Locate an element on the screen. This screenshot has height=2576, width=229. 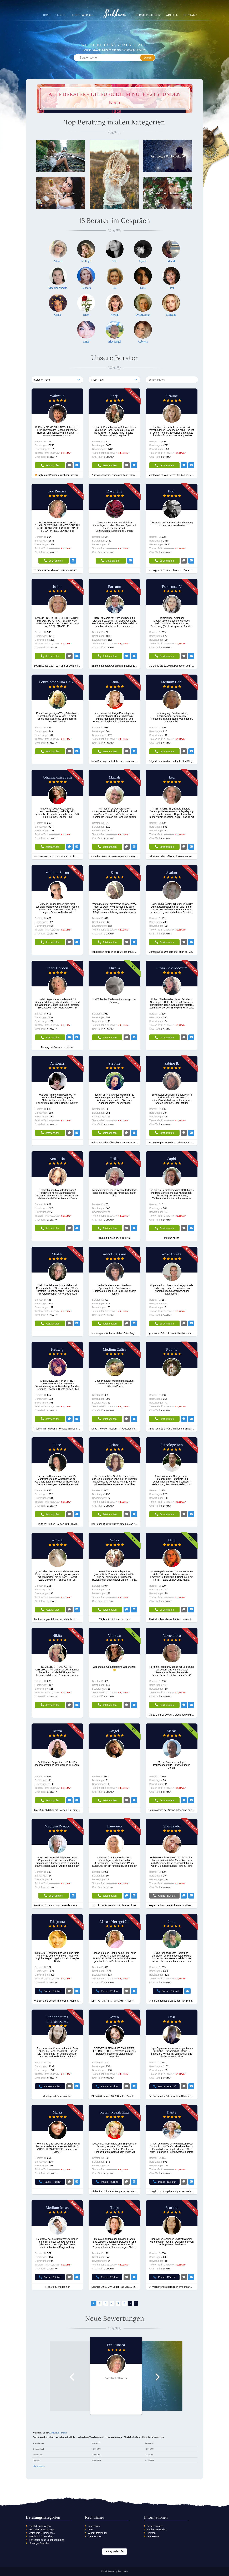
Avalon is located at coordinates (171, 872).